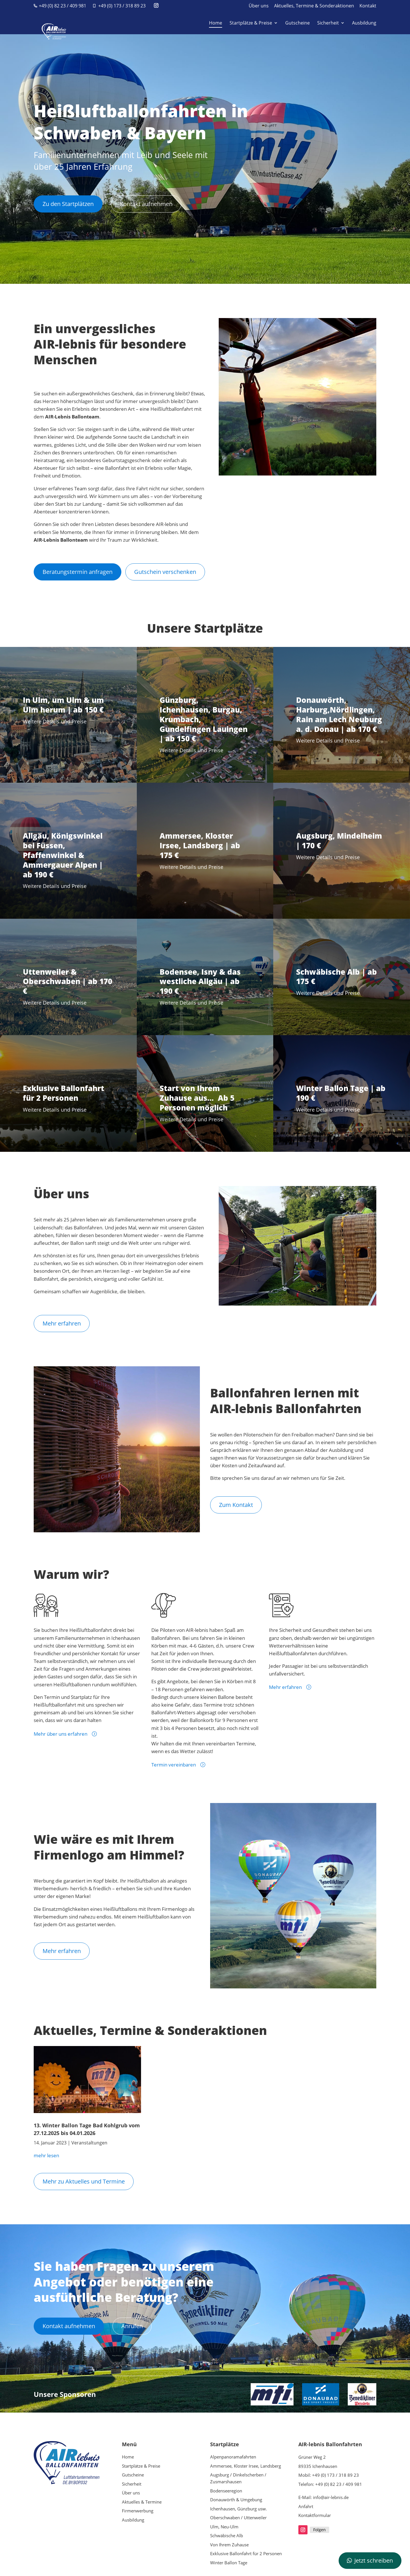 Image resolution: width=410 pixels, height=2576 pixels. I want to click on Zu den Startplätzen [button], so click(68, 204).